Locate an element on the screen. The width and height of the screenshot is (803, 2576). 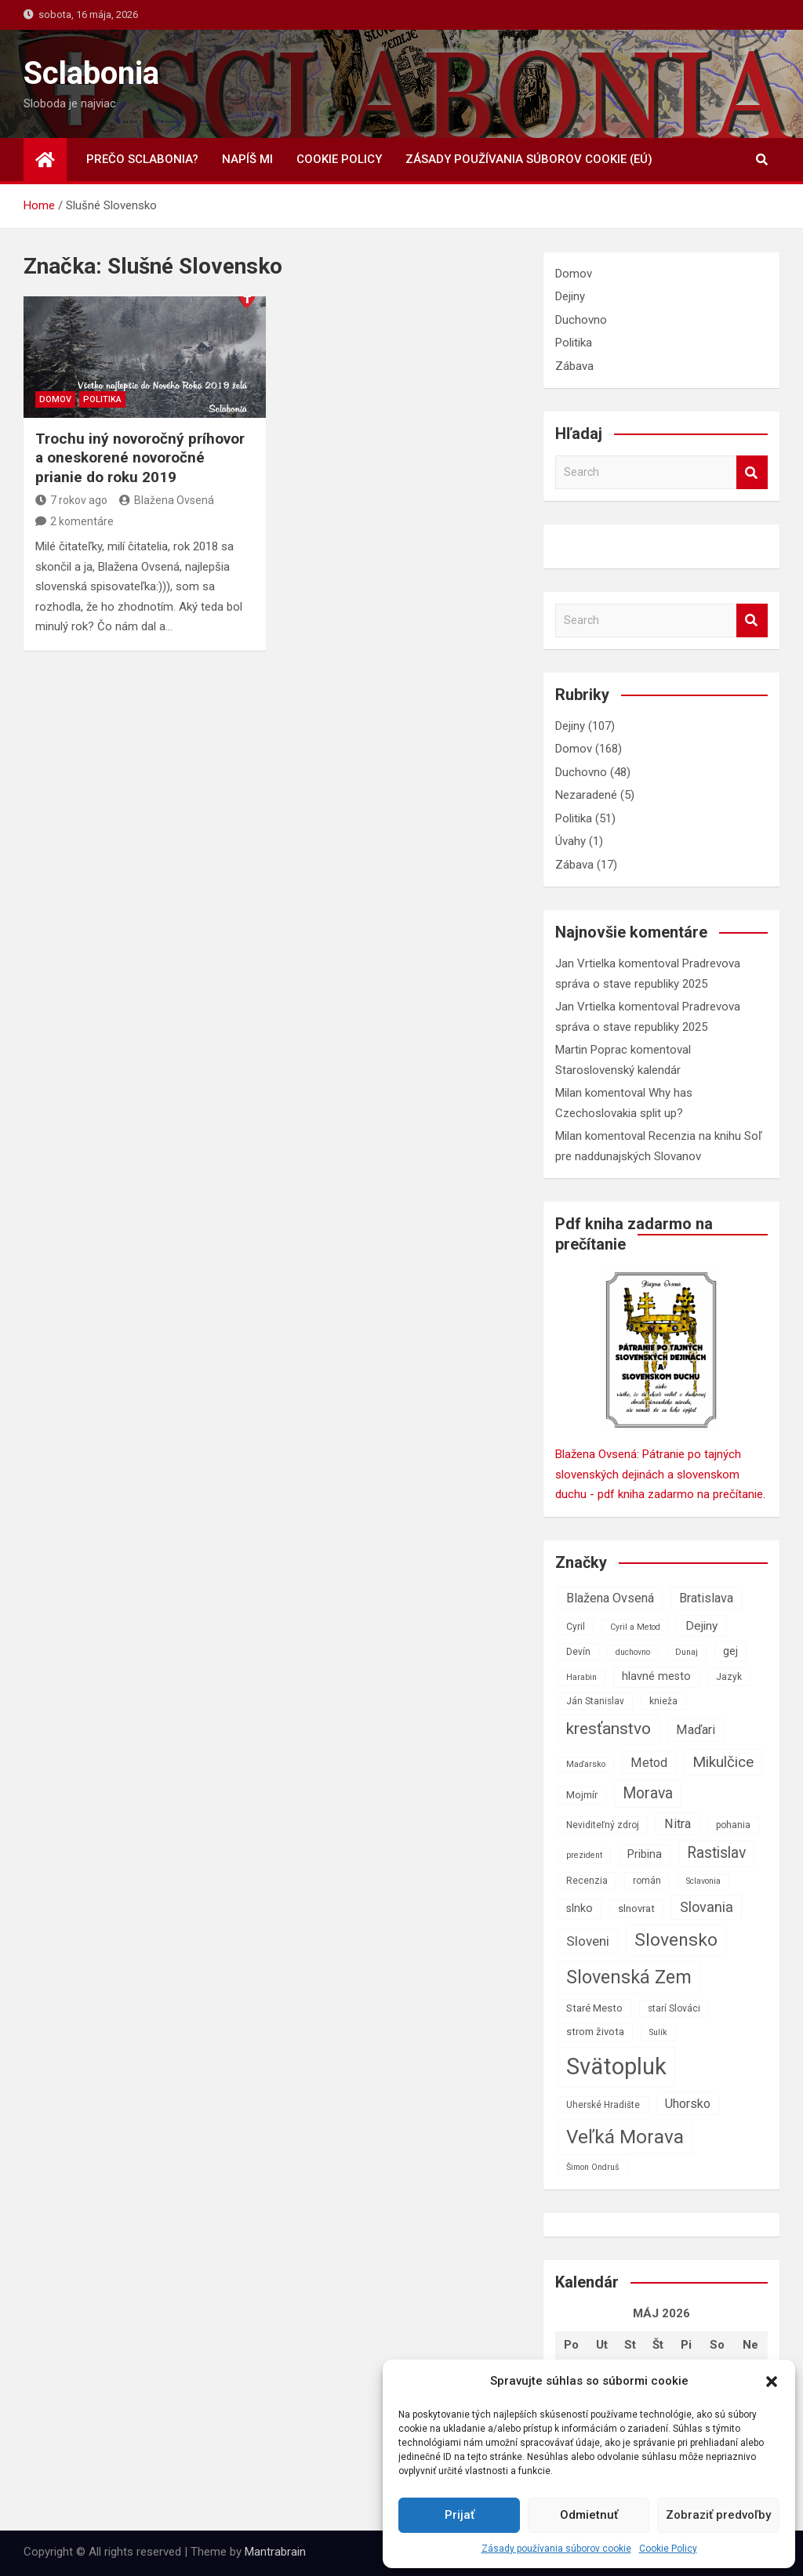
Napíš mi is located at coordinates (247, 159).